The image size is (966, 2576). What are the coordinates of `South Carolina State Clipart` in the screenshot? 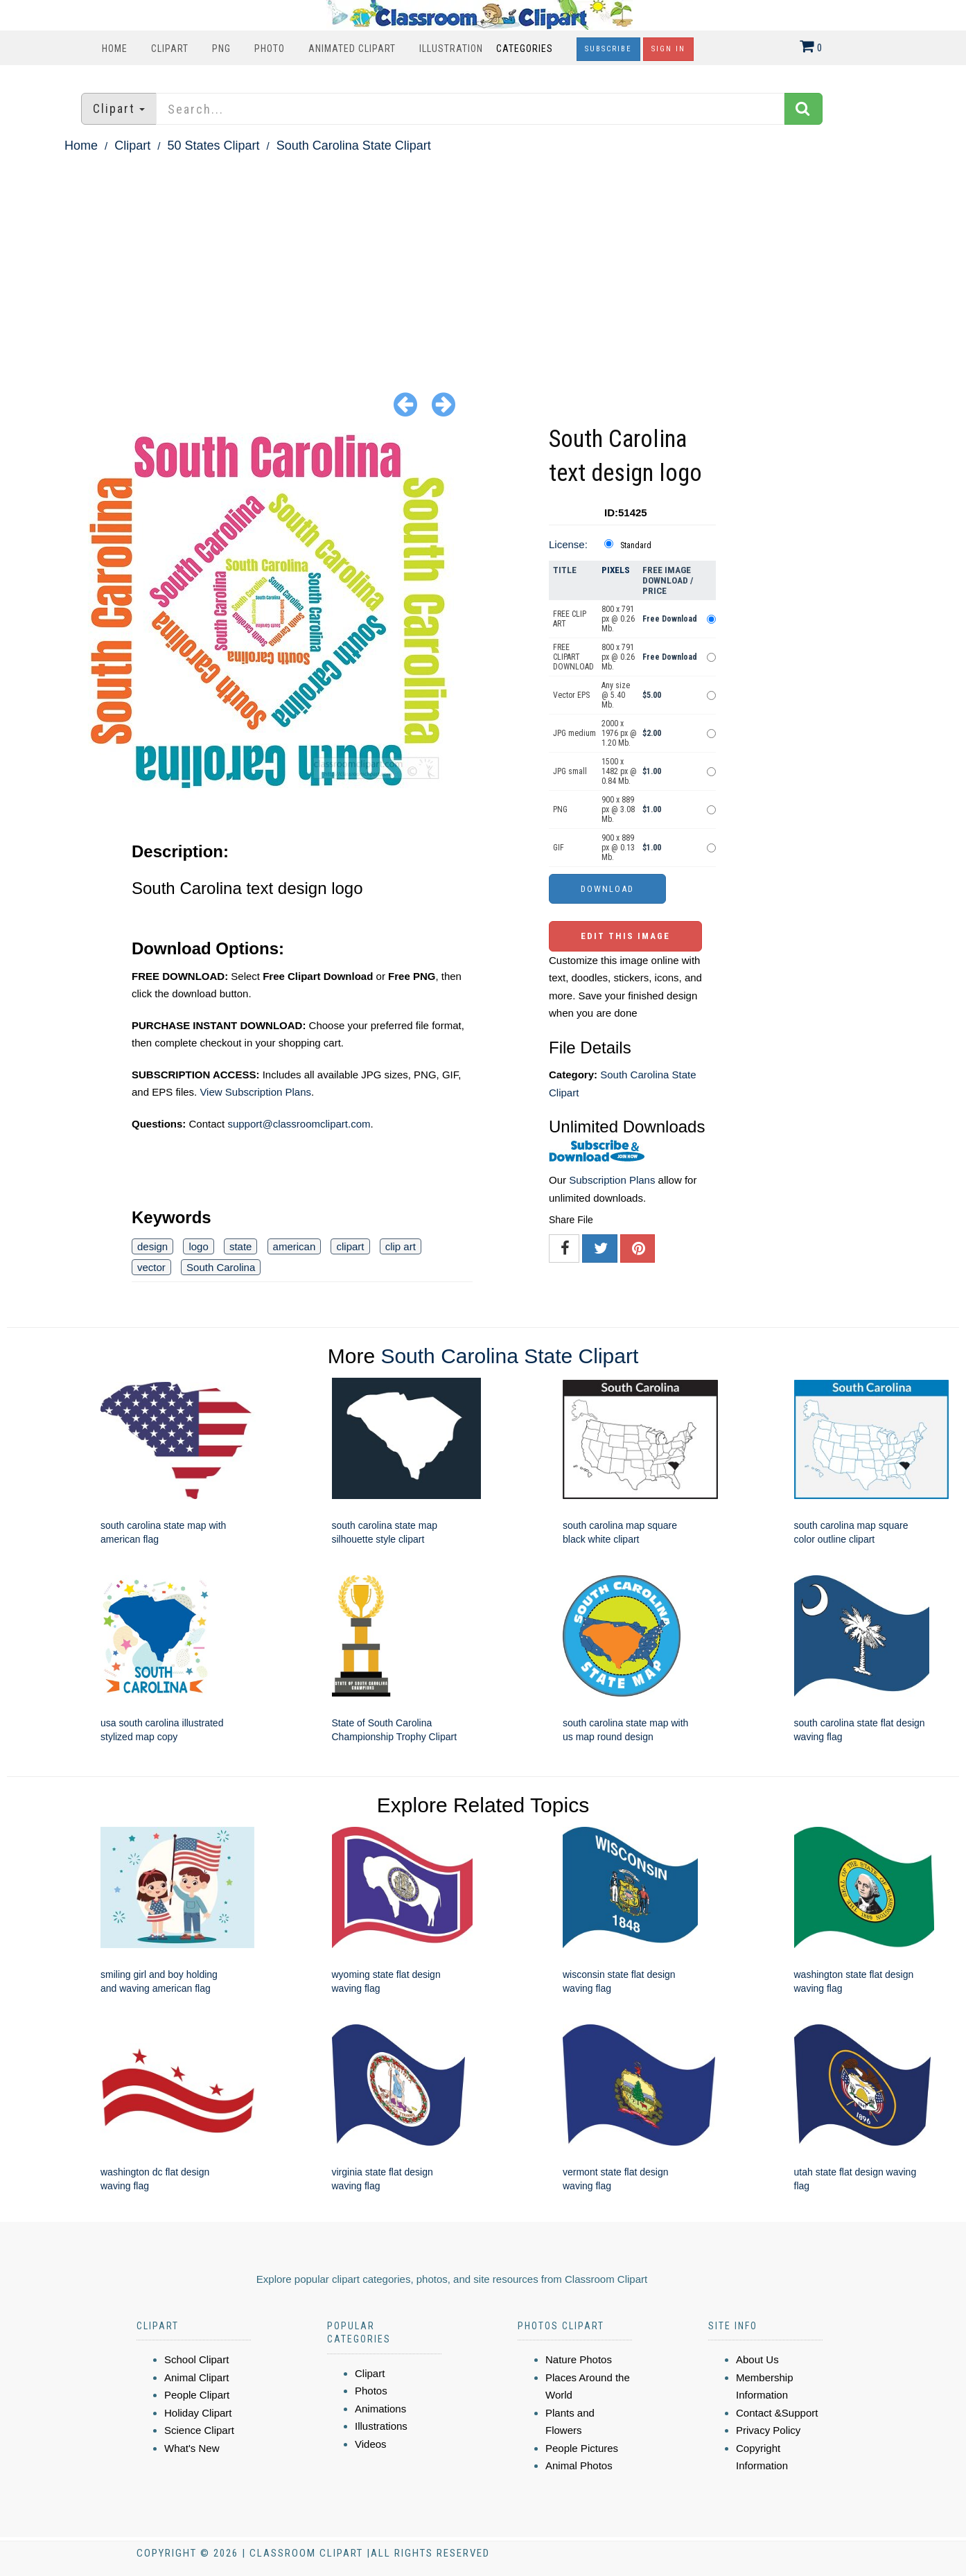 It's located at (353, 145).